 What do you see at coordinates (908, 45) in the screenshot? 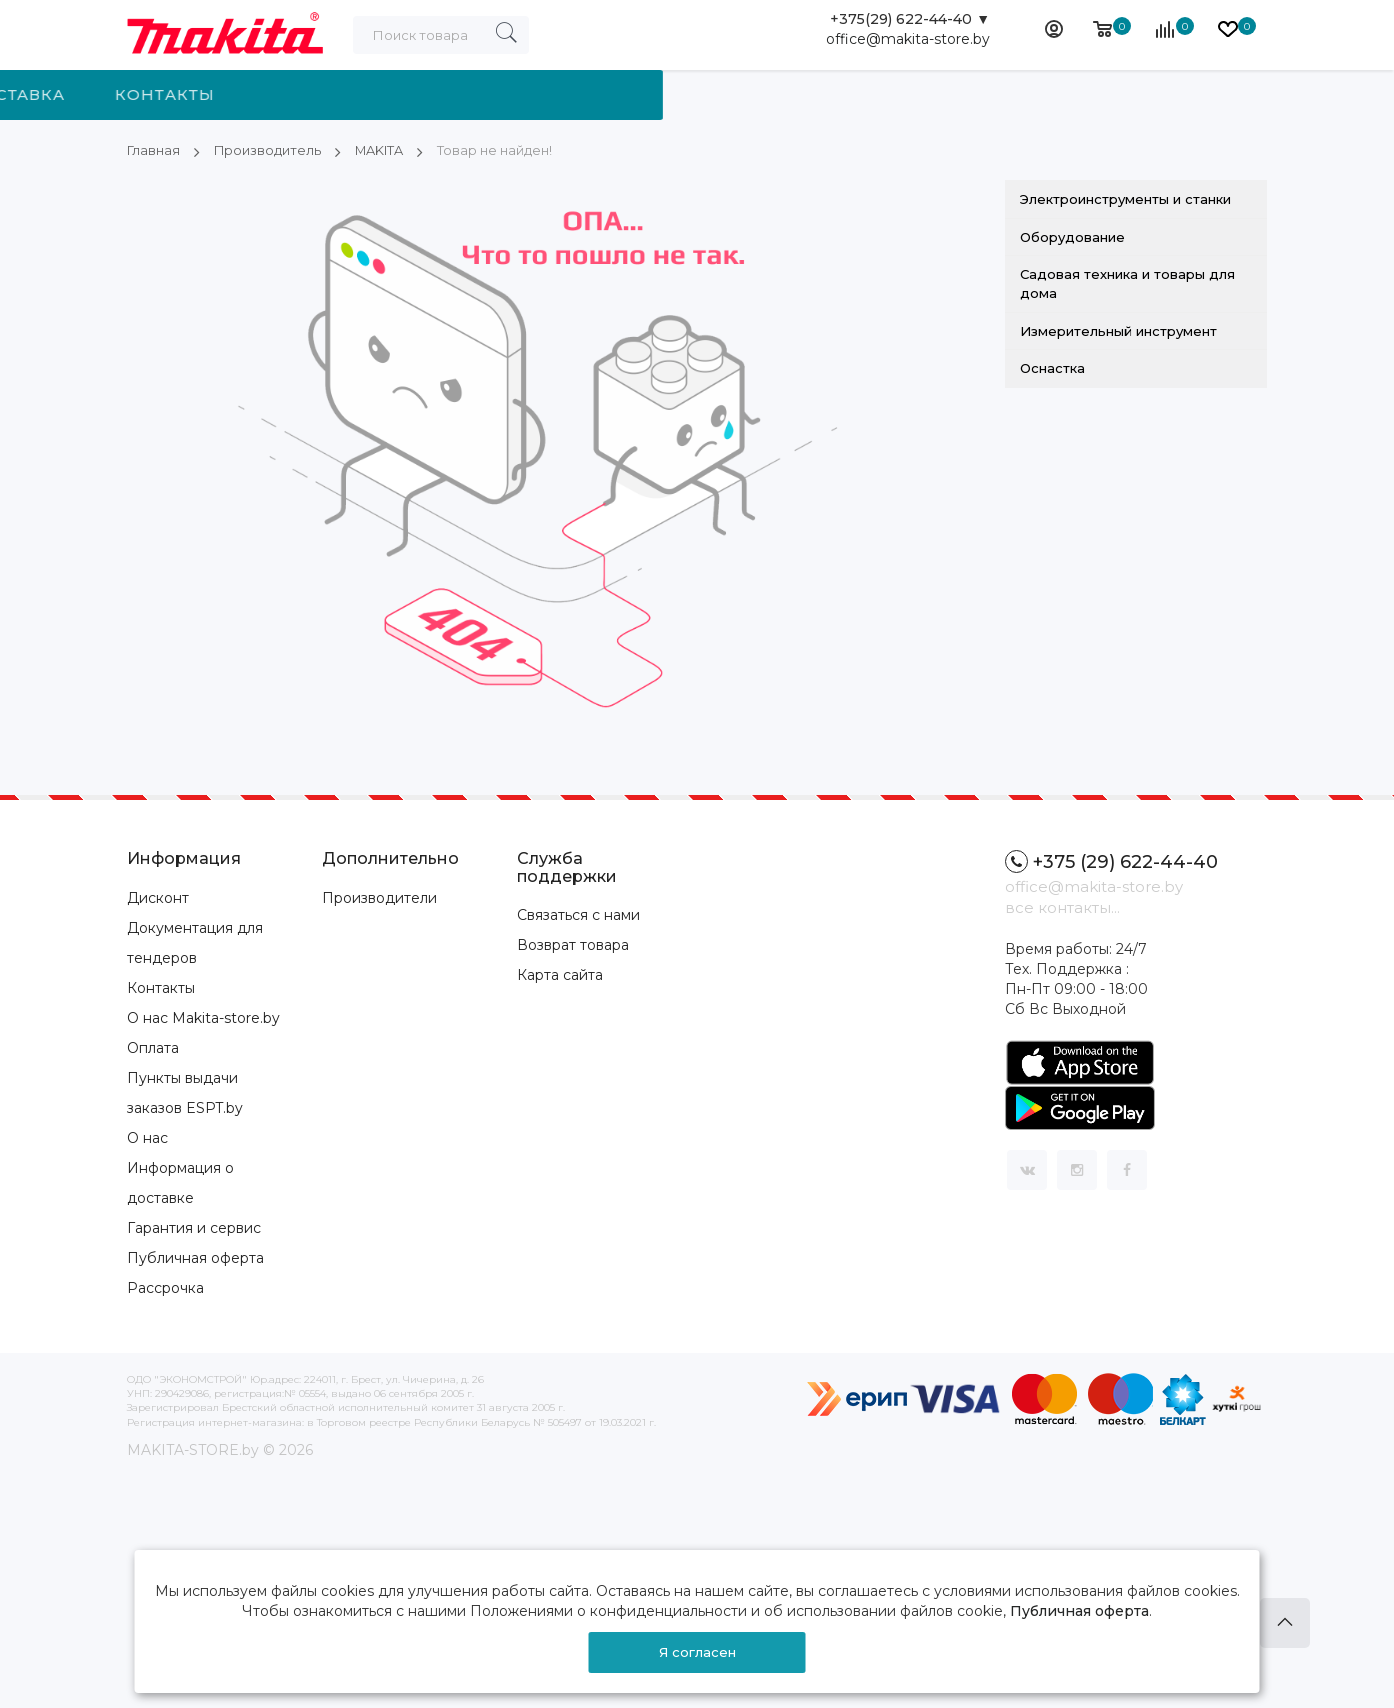
I see `office@makita-store.by` at bounding box center [908, 45].